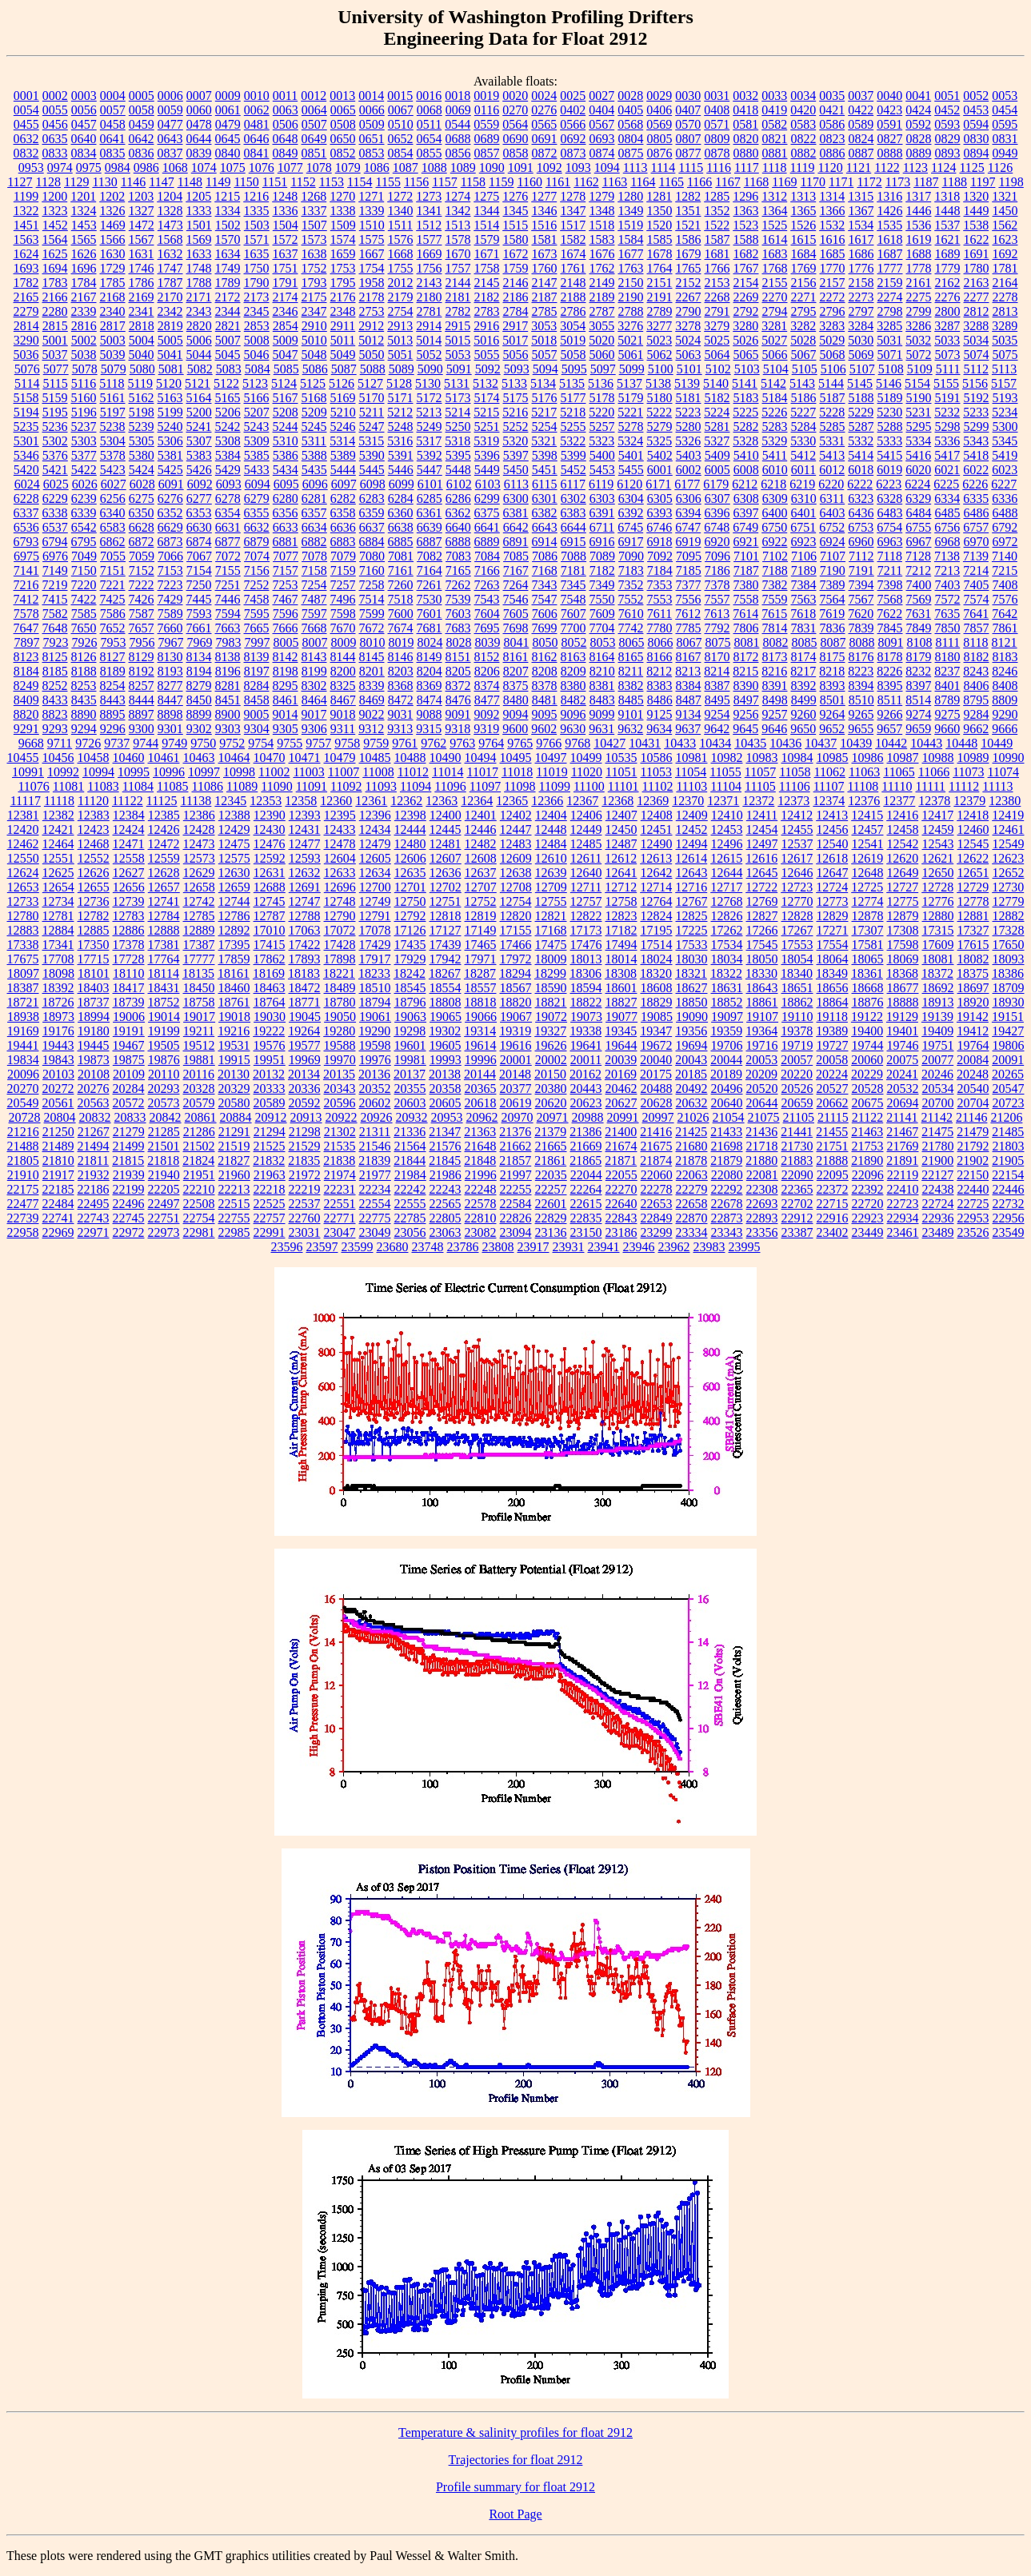 The image size is (1031, 2576). What do you see at coordinates (170, 110) in the screenshot?
I see `0059` at bounding box center [170, 110].